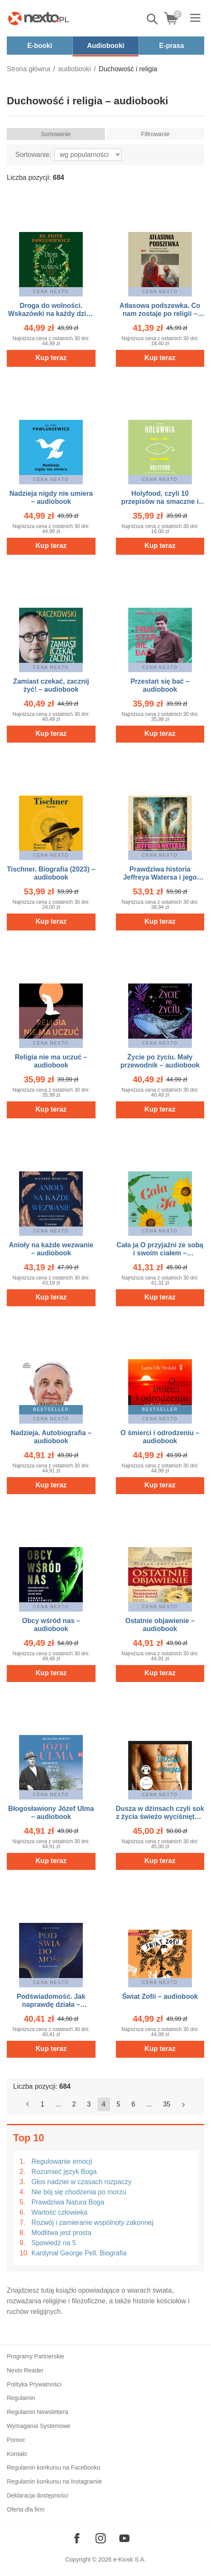  Describe the element at coordinates (25, 2370) in the screenshot. I see `Nexto Reader` at that location.